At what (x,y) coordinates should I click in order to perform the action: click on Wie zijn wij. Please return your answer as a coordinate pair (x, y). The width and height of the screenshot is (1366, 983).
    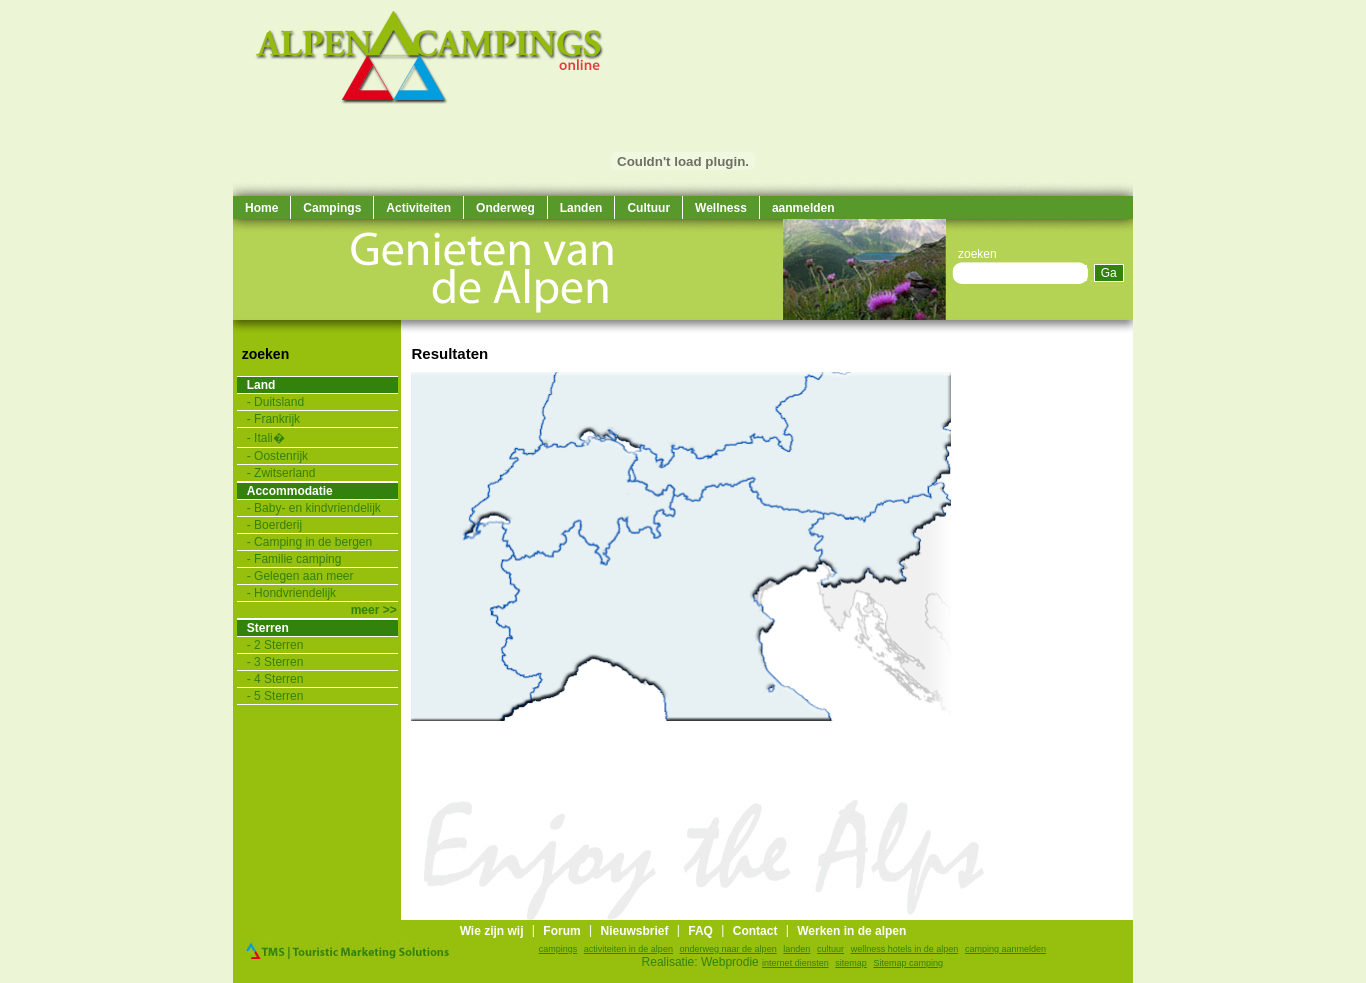
    Looking at the image, I should click on (492, 931).